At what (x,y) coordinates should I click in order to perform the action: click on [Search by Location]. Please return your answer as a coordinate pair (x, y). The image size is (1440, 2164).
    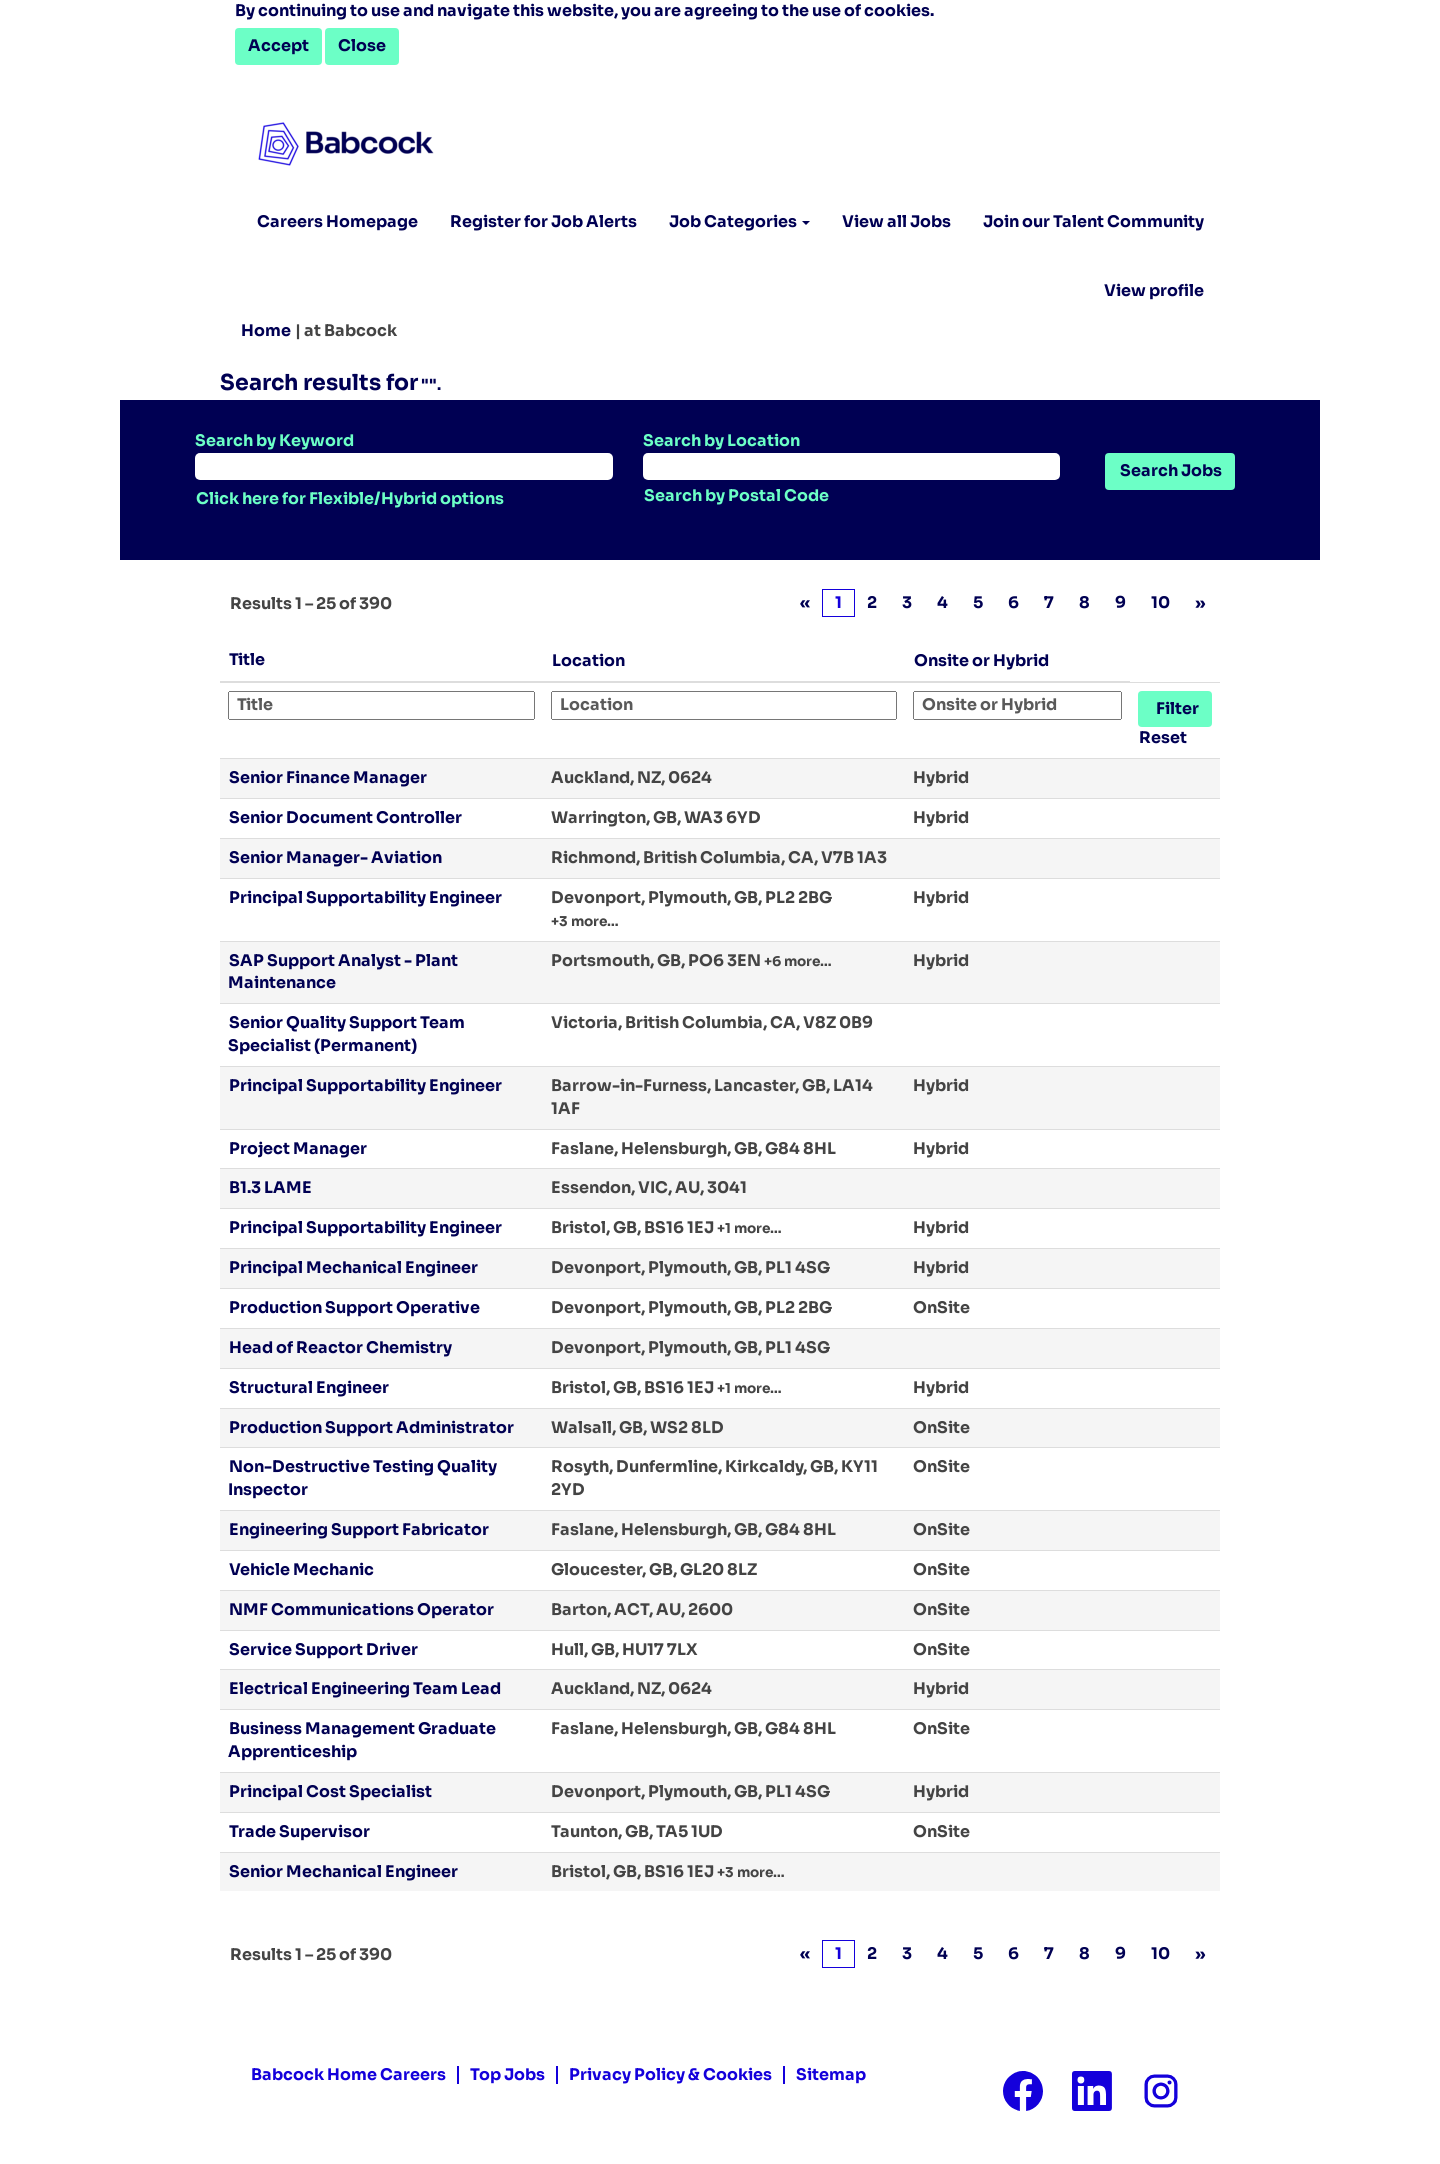
    Looking at the image, I should click on (852, 466).